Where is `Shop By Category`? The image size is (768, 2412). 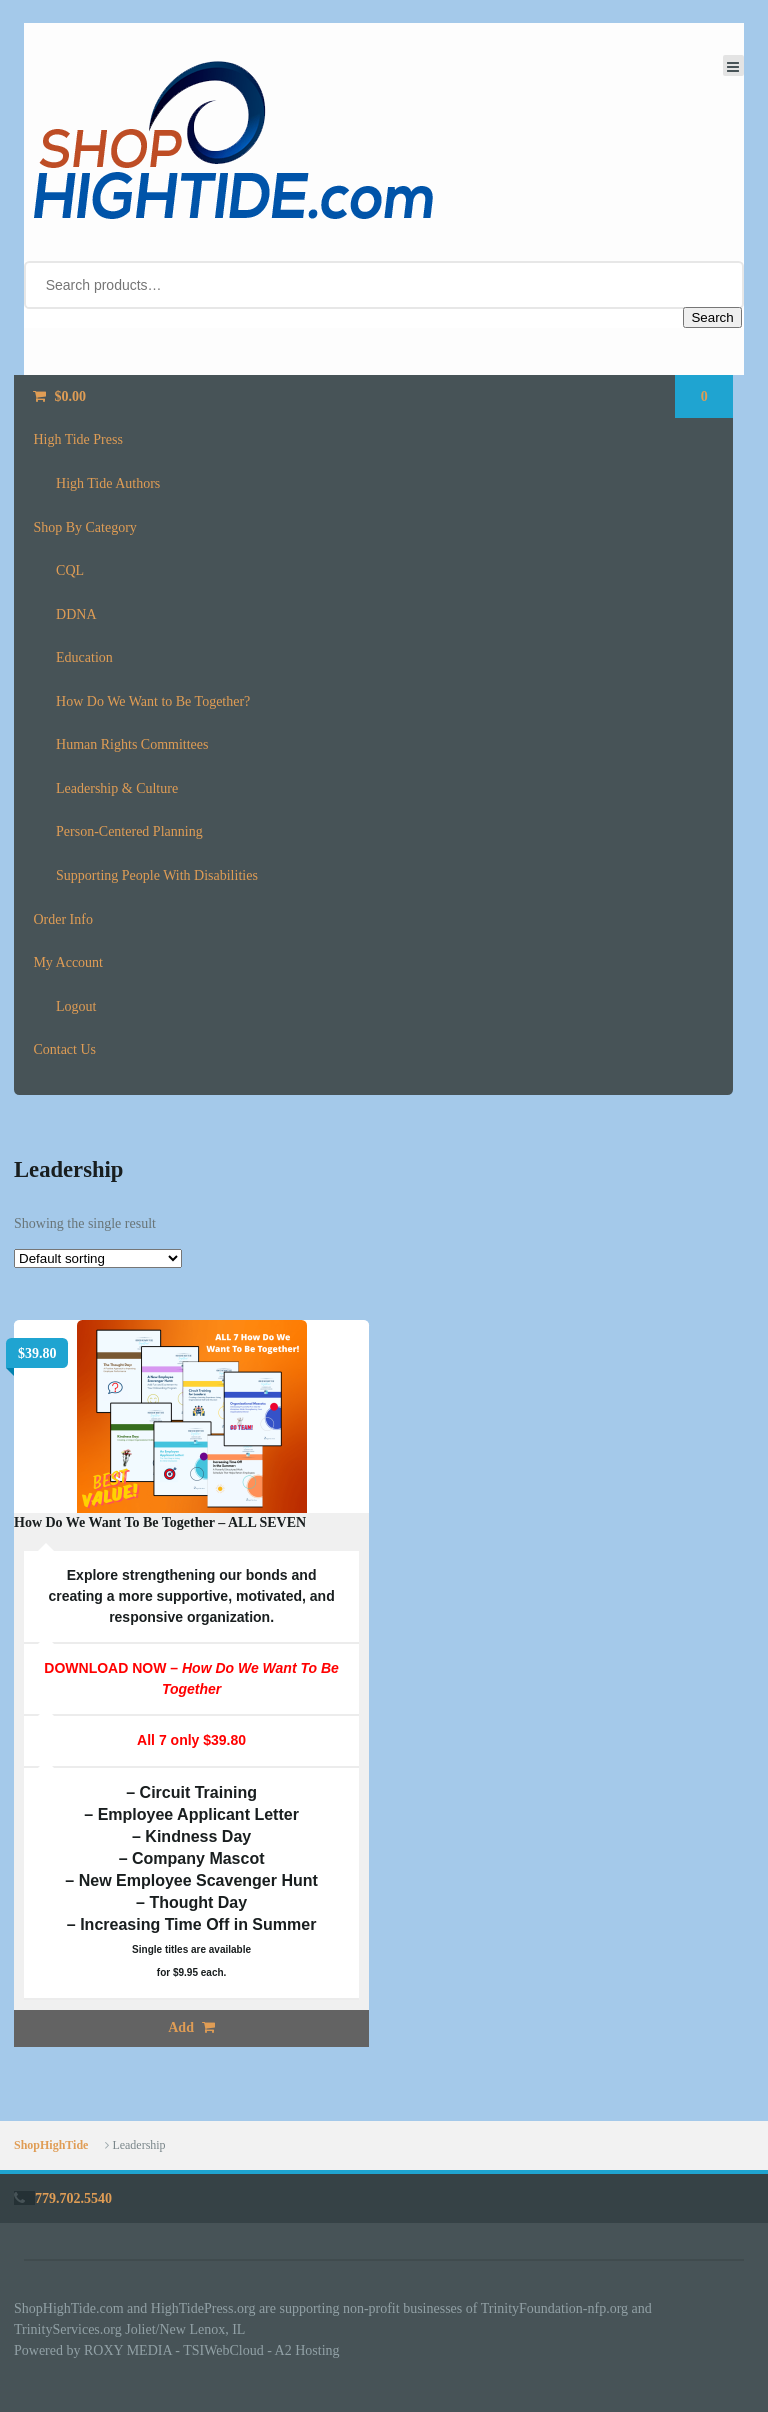
Shop By Category is located at coordinates (84, 527).